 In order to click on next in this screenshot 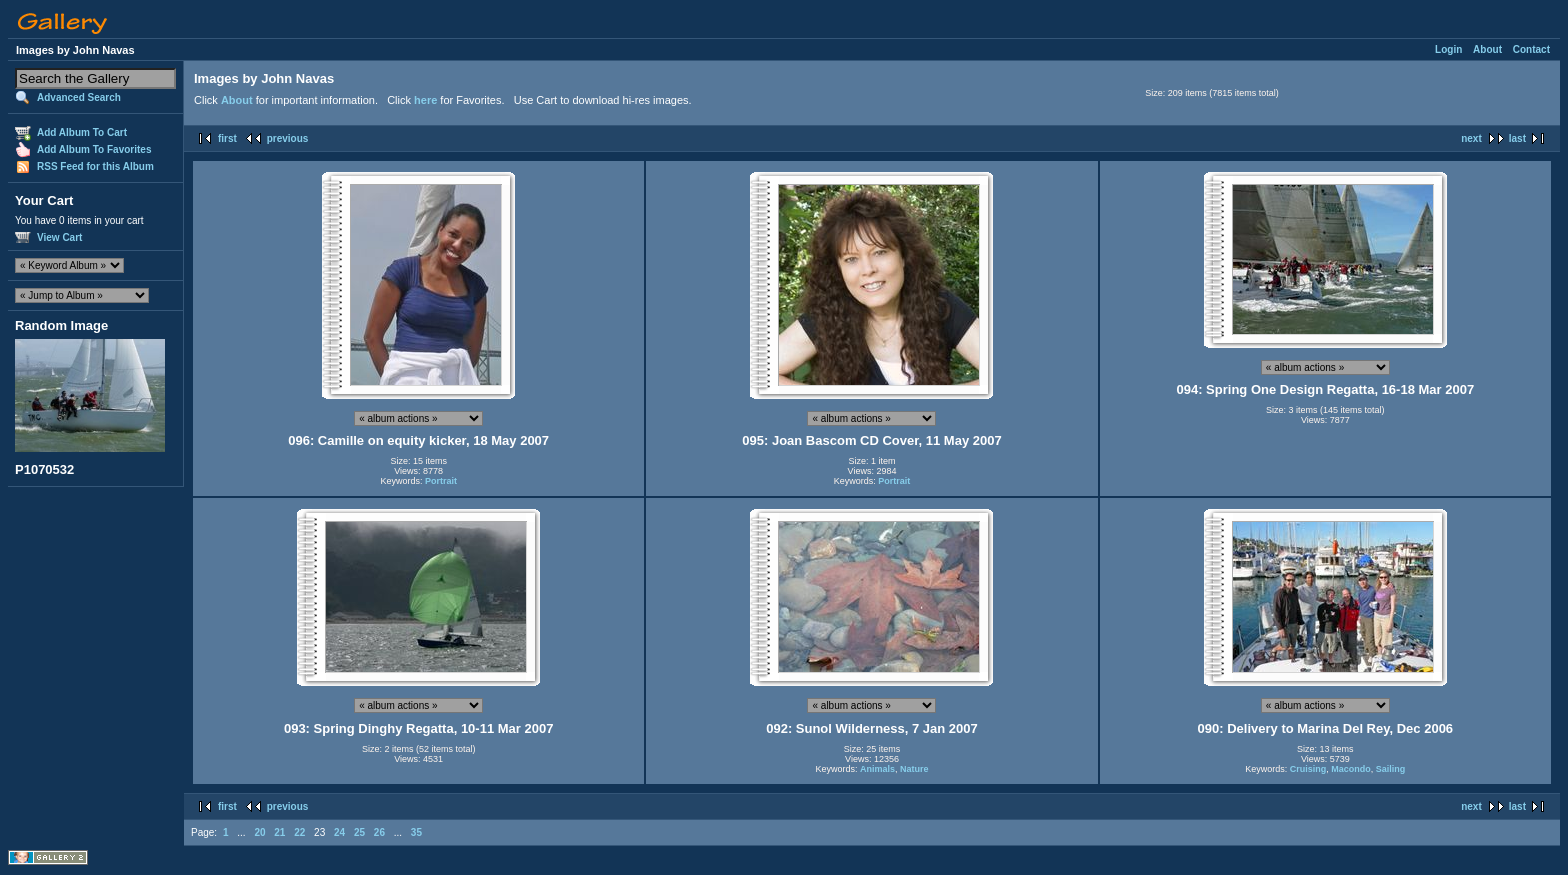, I will do `click(1471, 138)`.